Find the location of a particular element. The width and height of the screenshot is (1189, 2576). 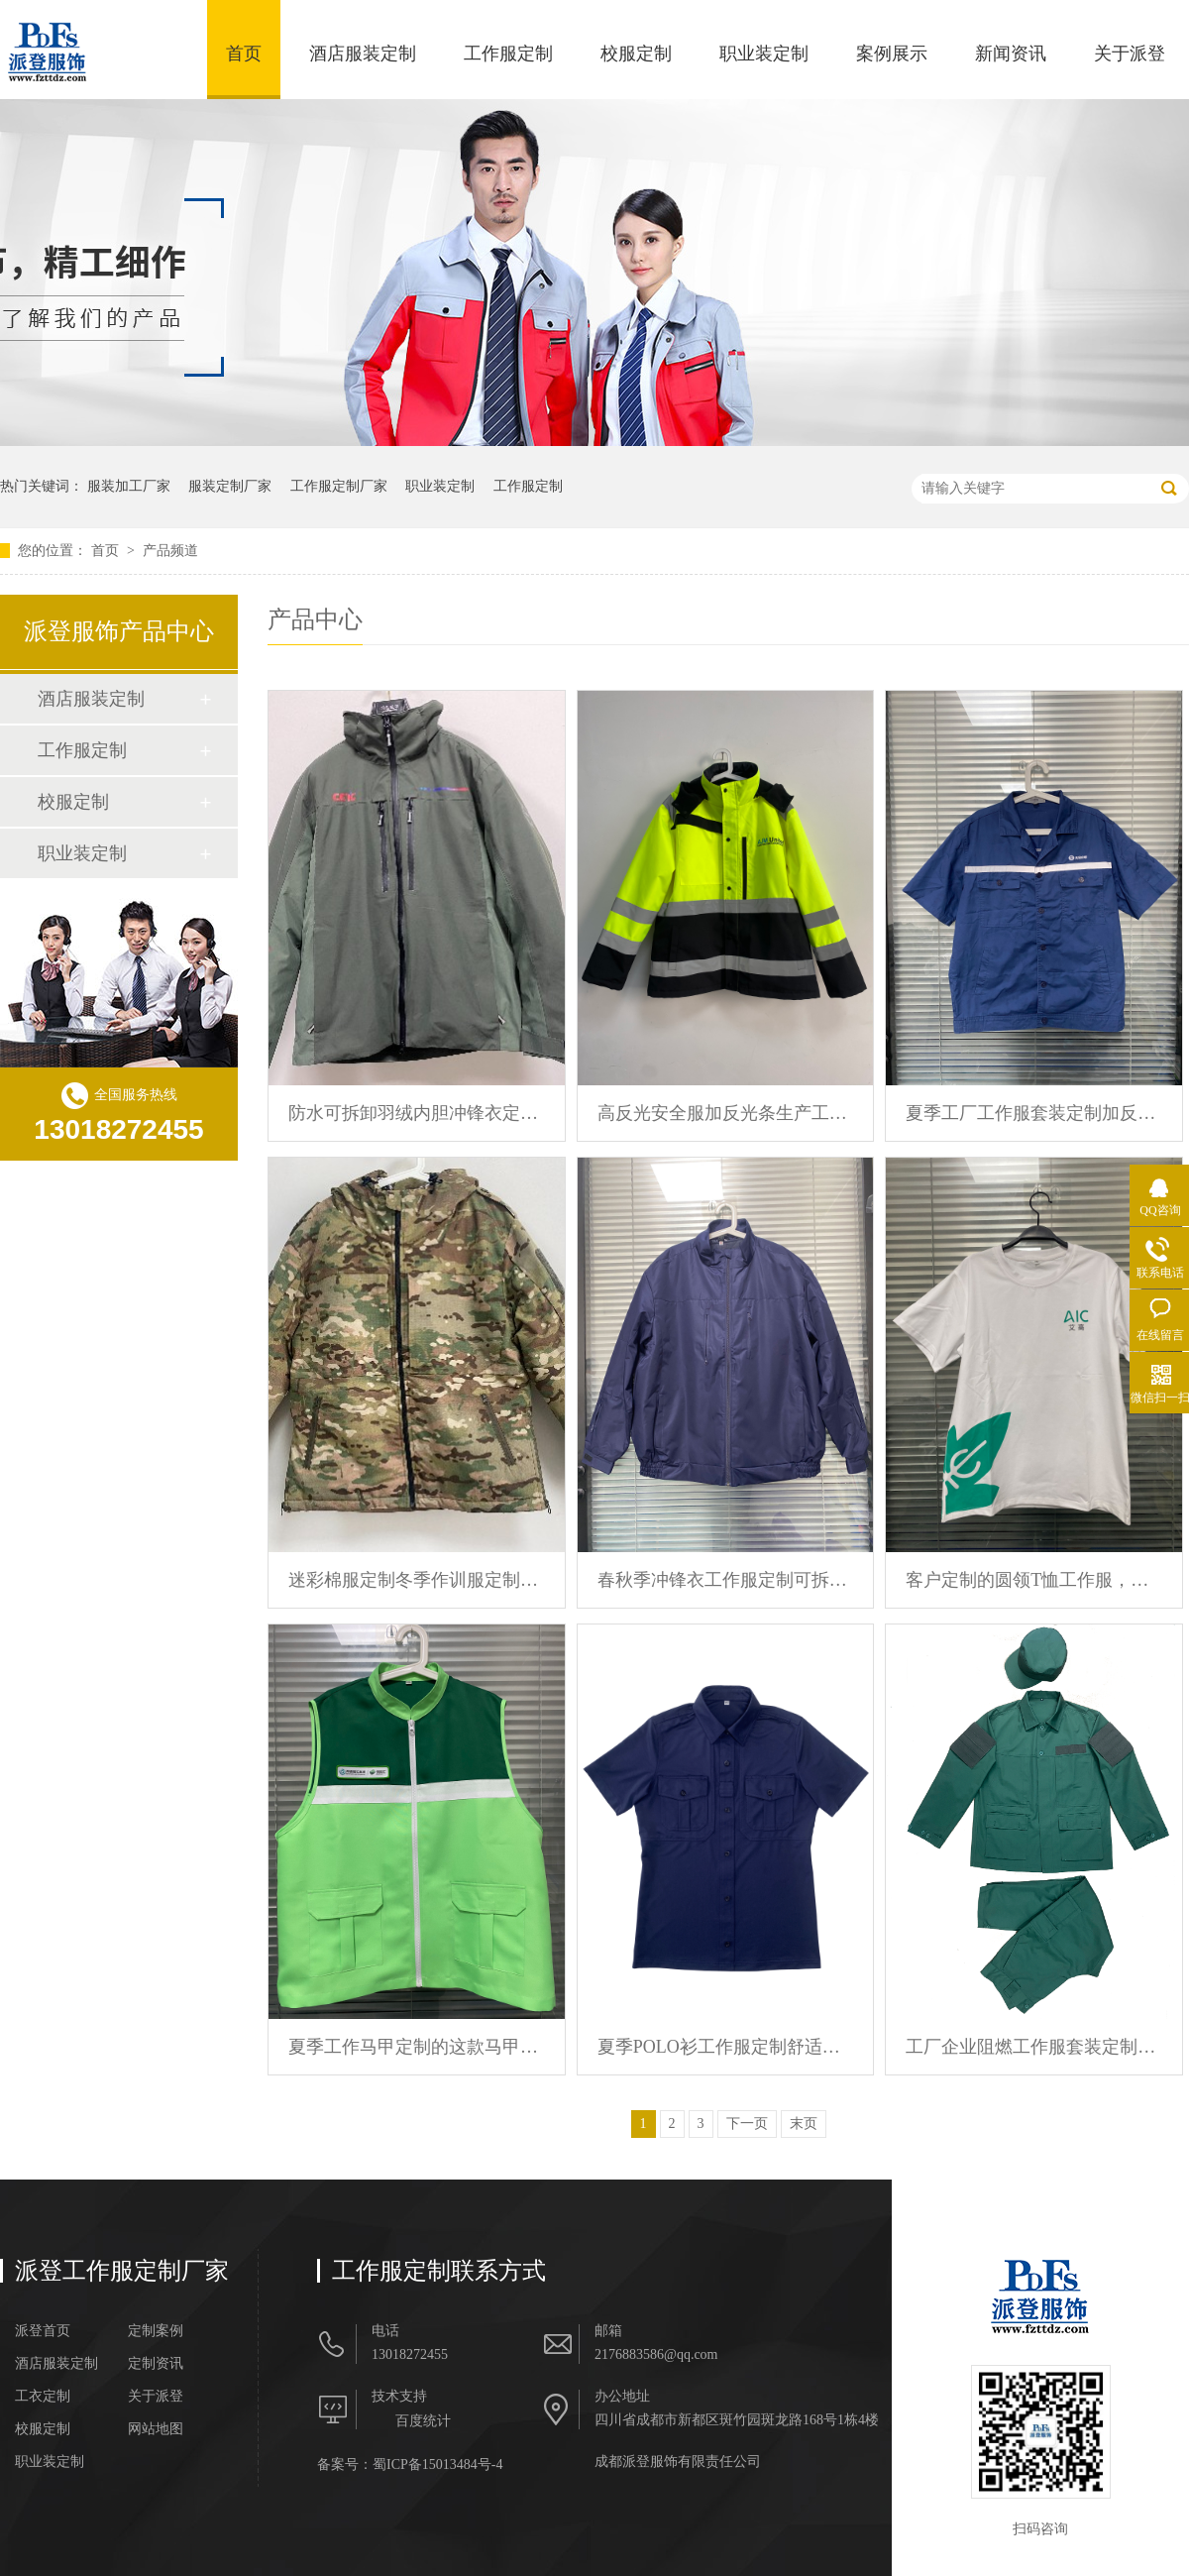

职业装定制 is located at coordinates (764, 53).